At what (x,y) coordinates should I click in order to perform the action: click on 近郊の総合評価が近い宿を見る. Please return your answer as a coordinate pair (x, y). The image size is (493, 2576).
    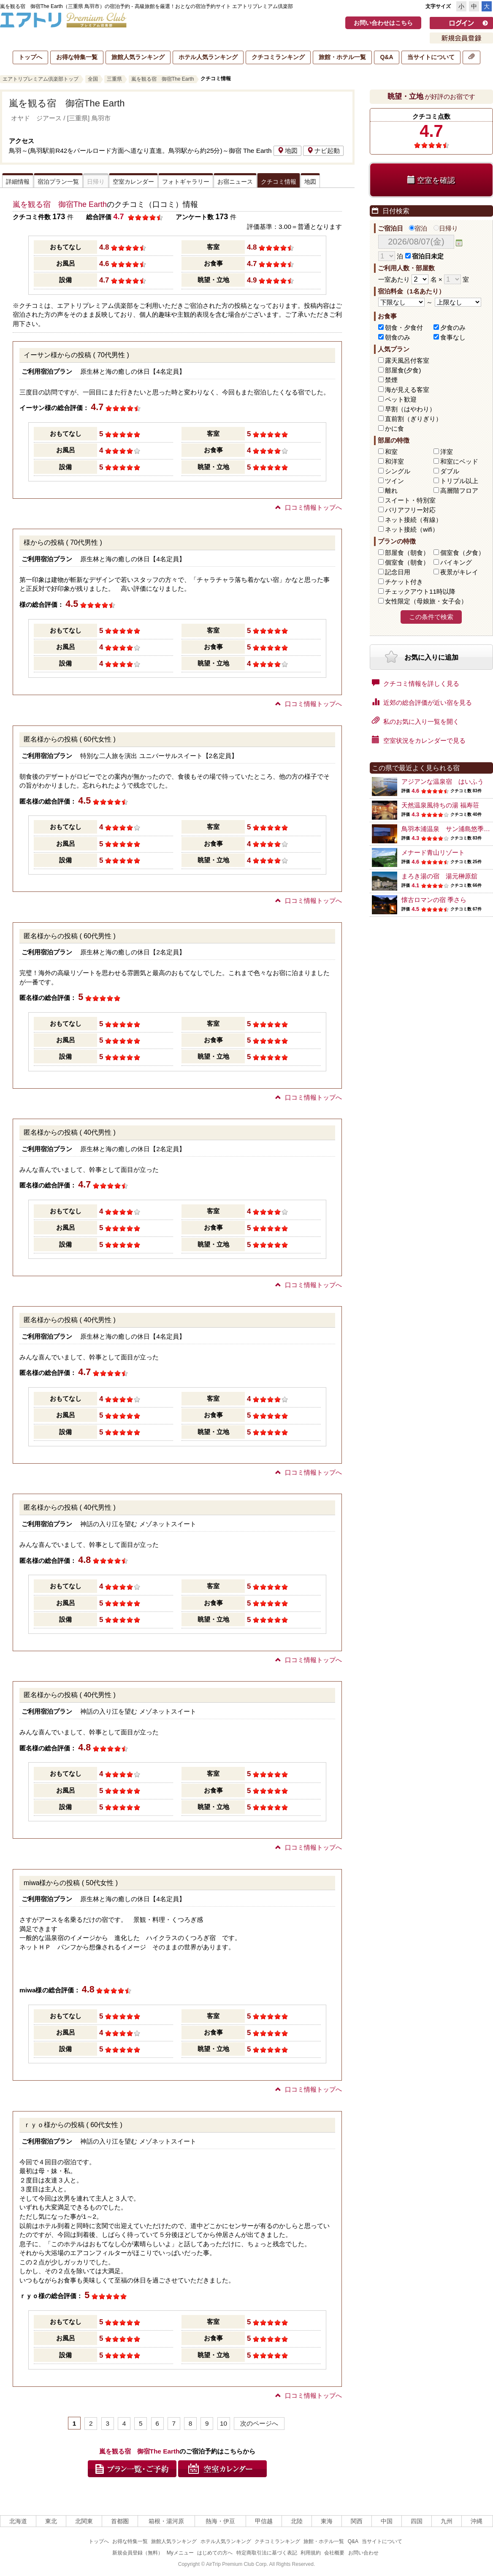
    Looking at the image, I should click on (422, 702).